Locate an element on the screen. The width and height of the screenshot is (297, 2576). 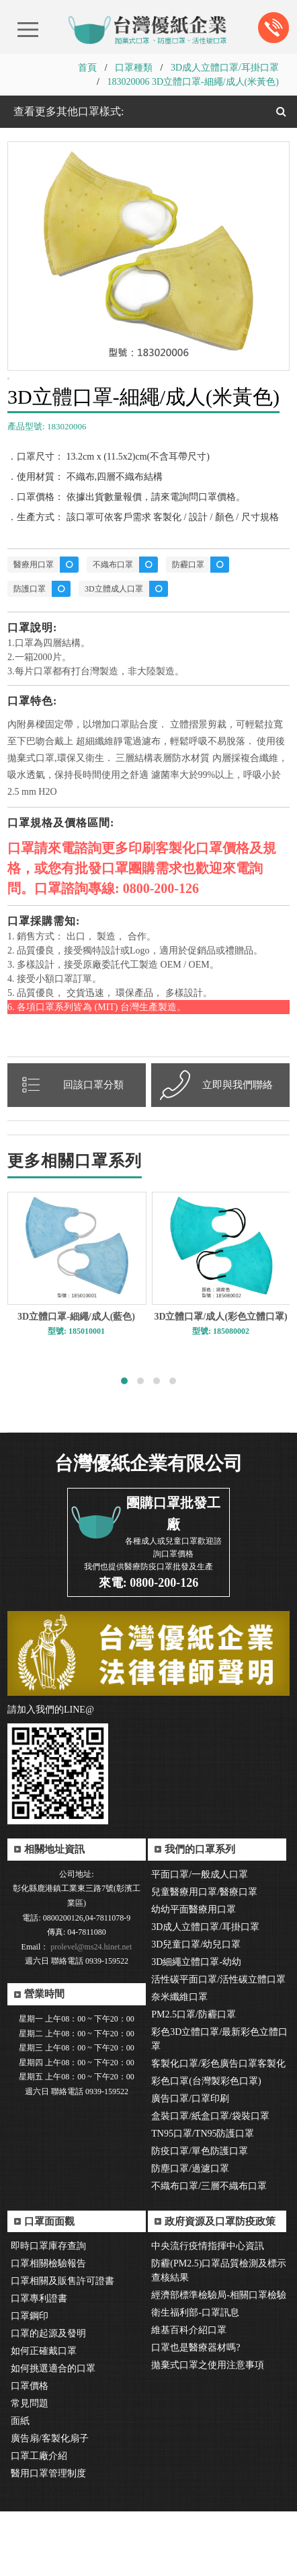
183020006 3D立體口罩-細繩/成人(米黃色) is located at coordinates (193, 82).